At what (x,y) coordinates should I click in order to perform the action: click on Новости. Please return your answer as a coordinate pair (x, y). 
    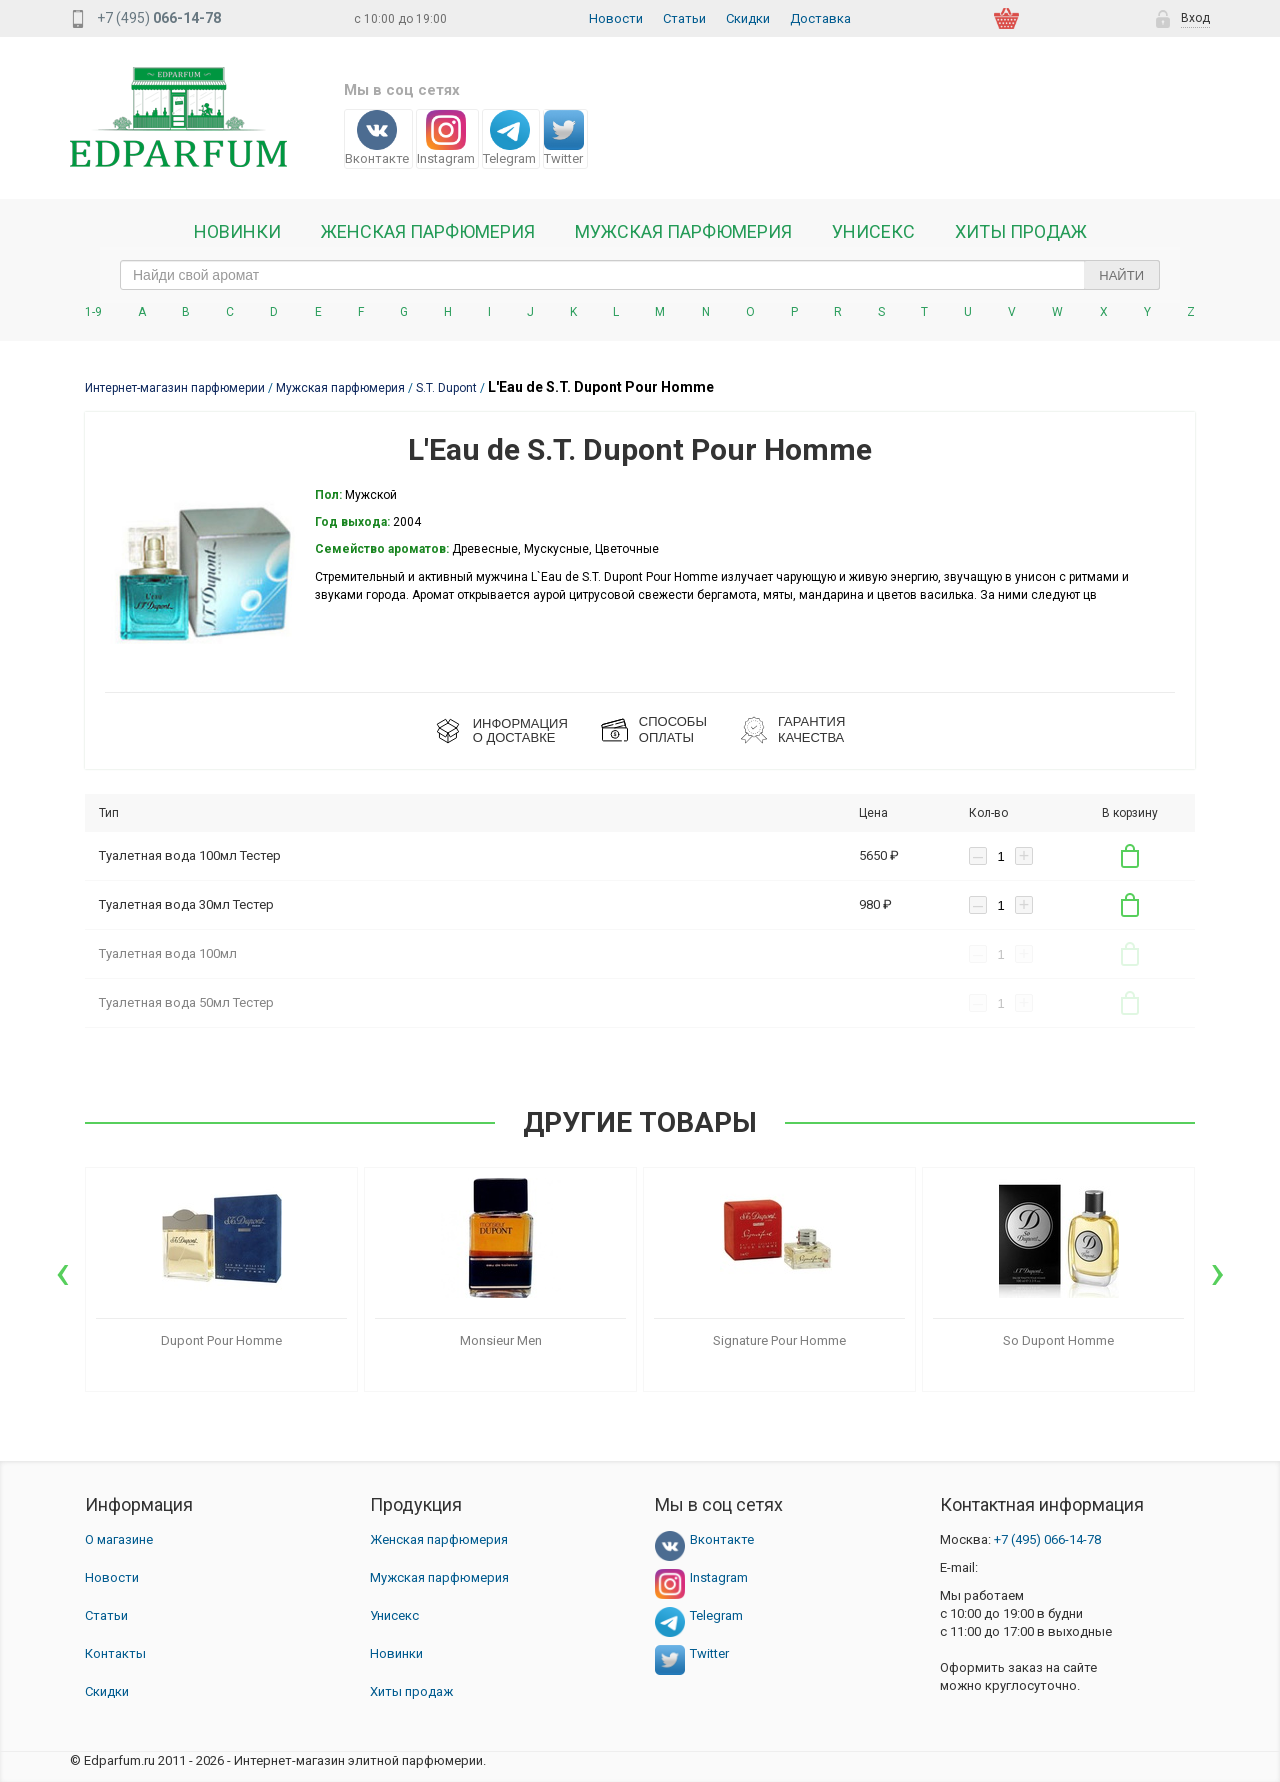
    Looking at the image, I should click on (616, 18).